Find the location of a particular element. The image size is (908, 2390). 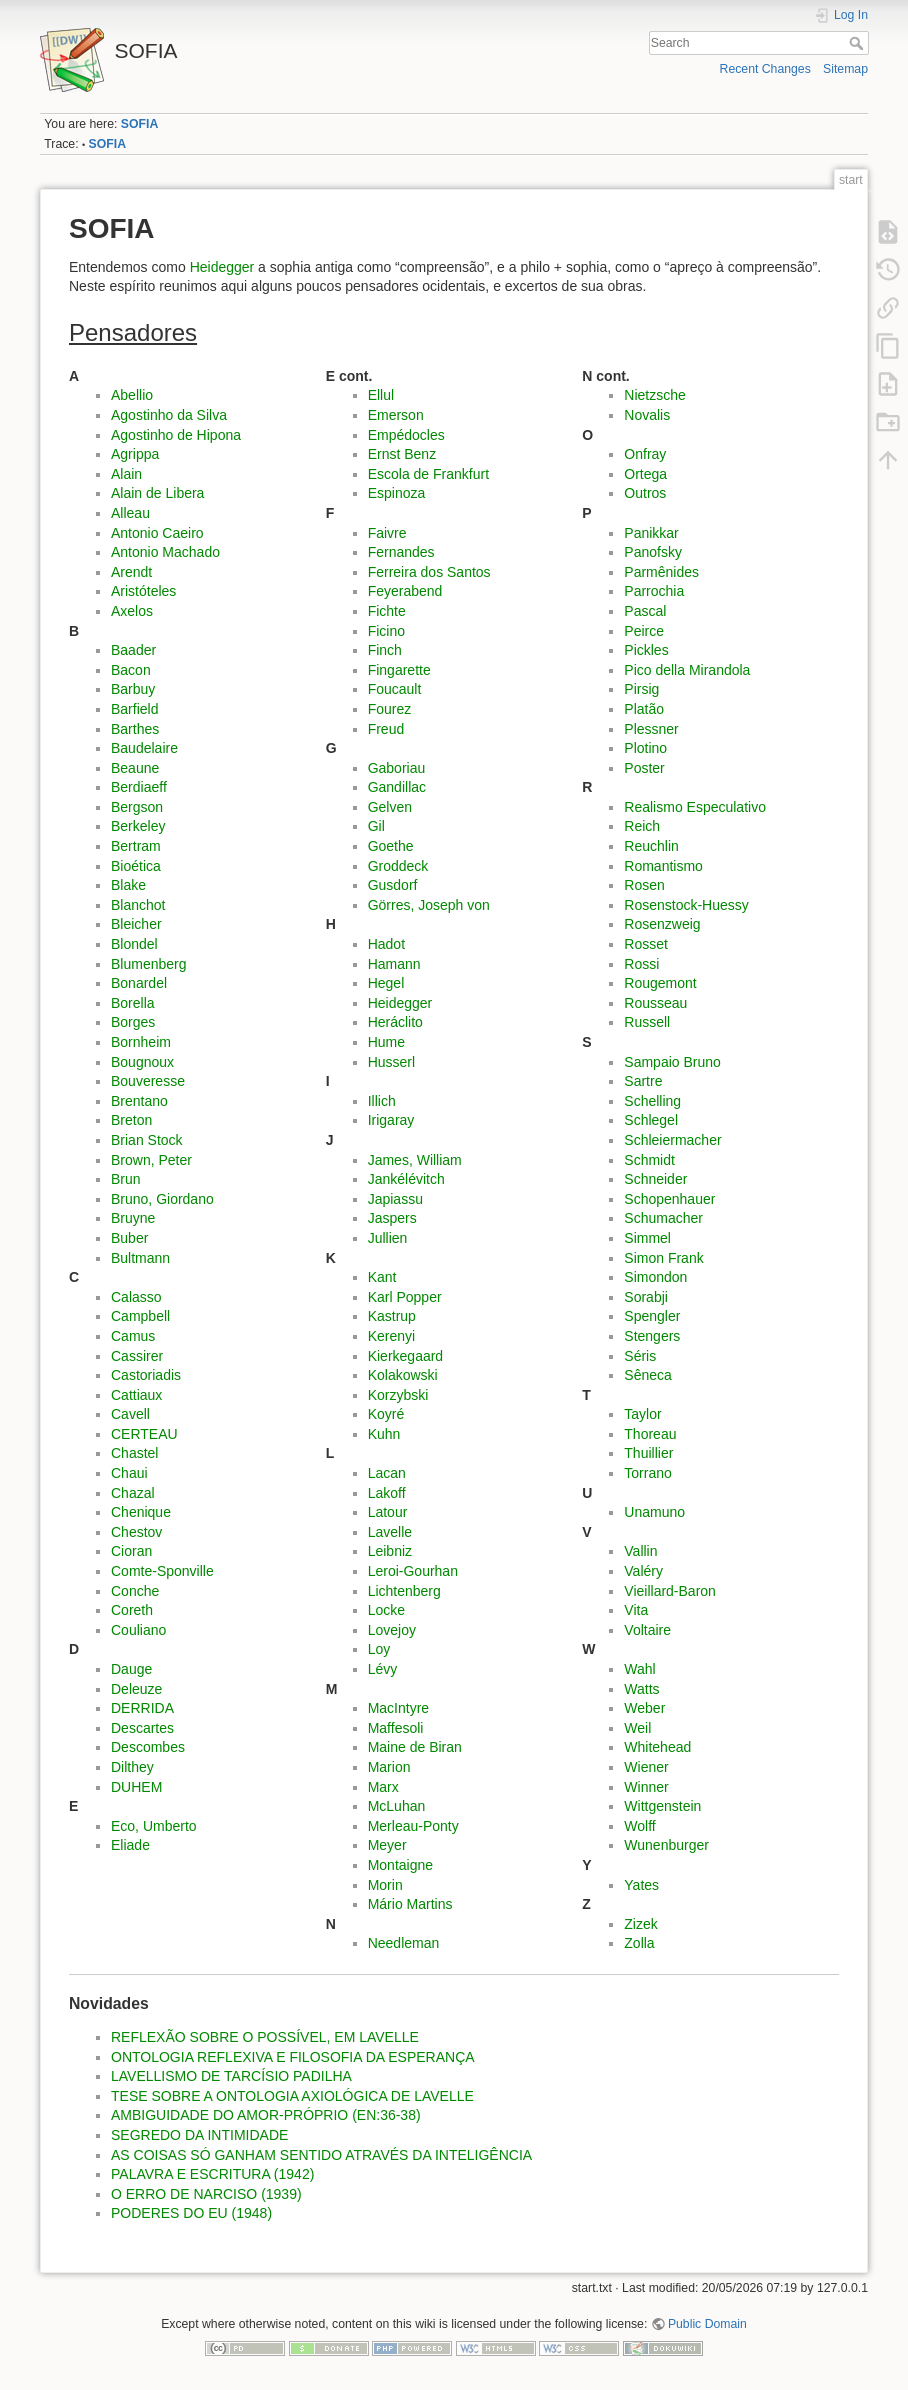

Kierkegaard is located at coordinates (406, 1356).